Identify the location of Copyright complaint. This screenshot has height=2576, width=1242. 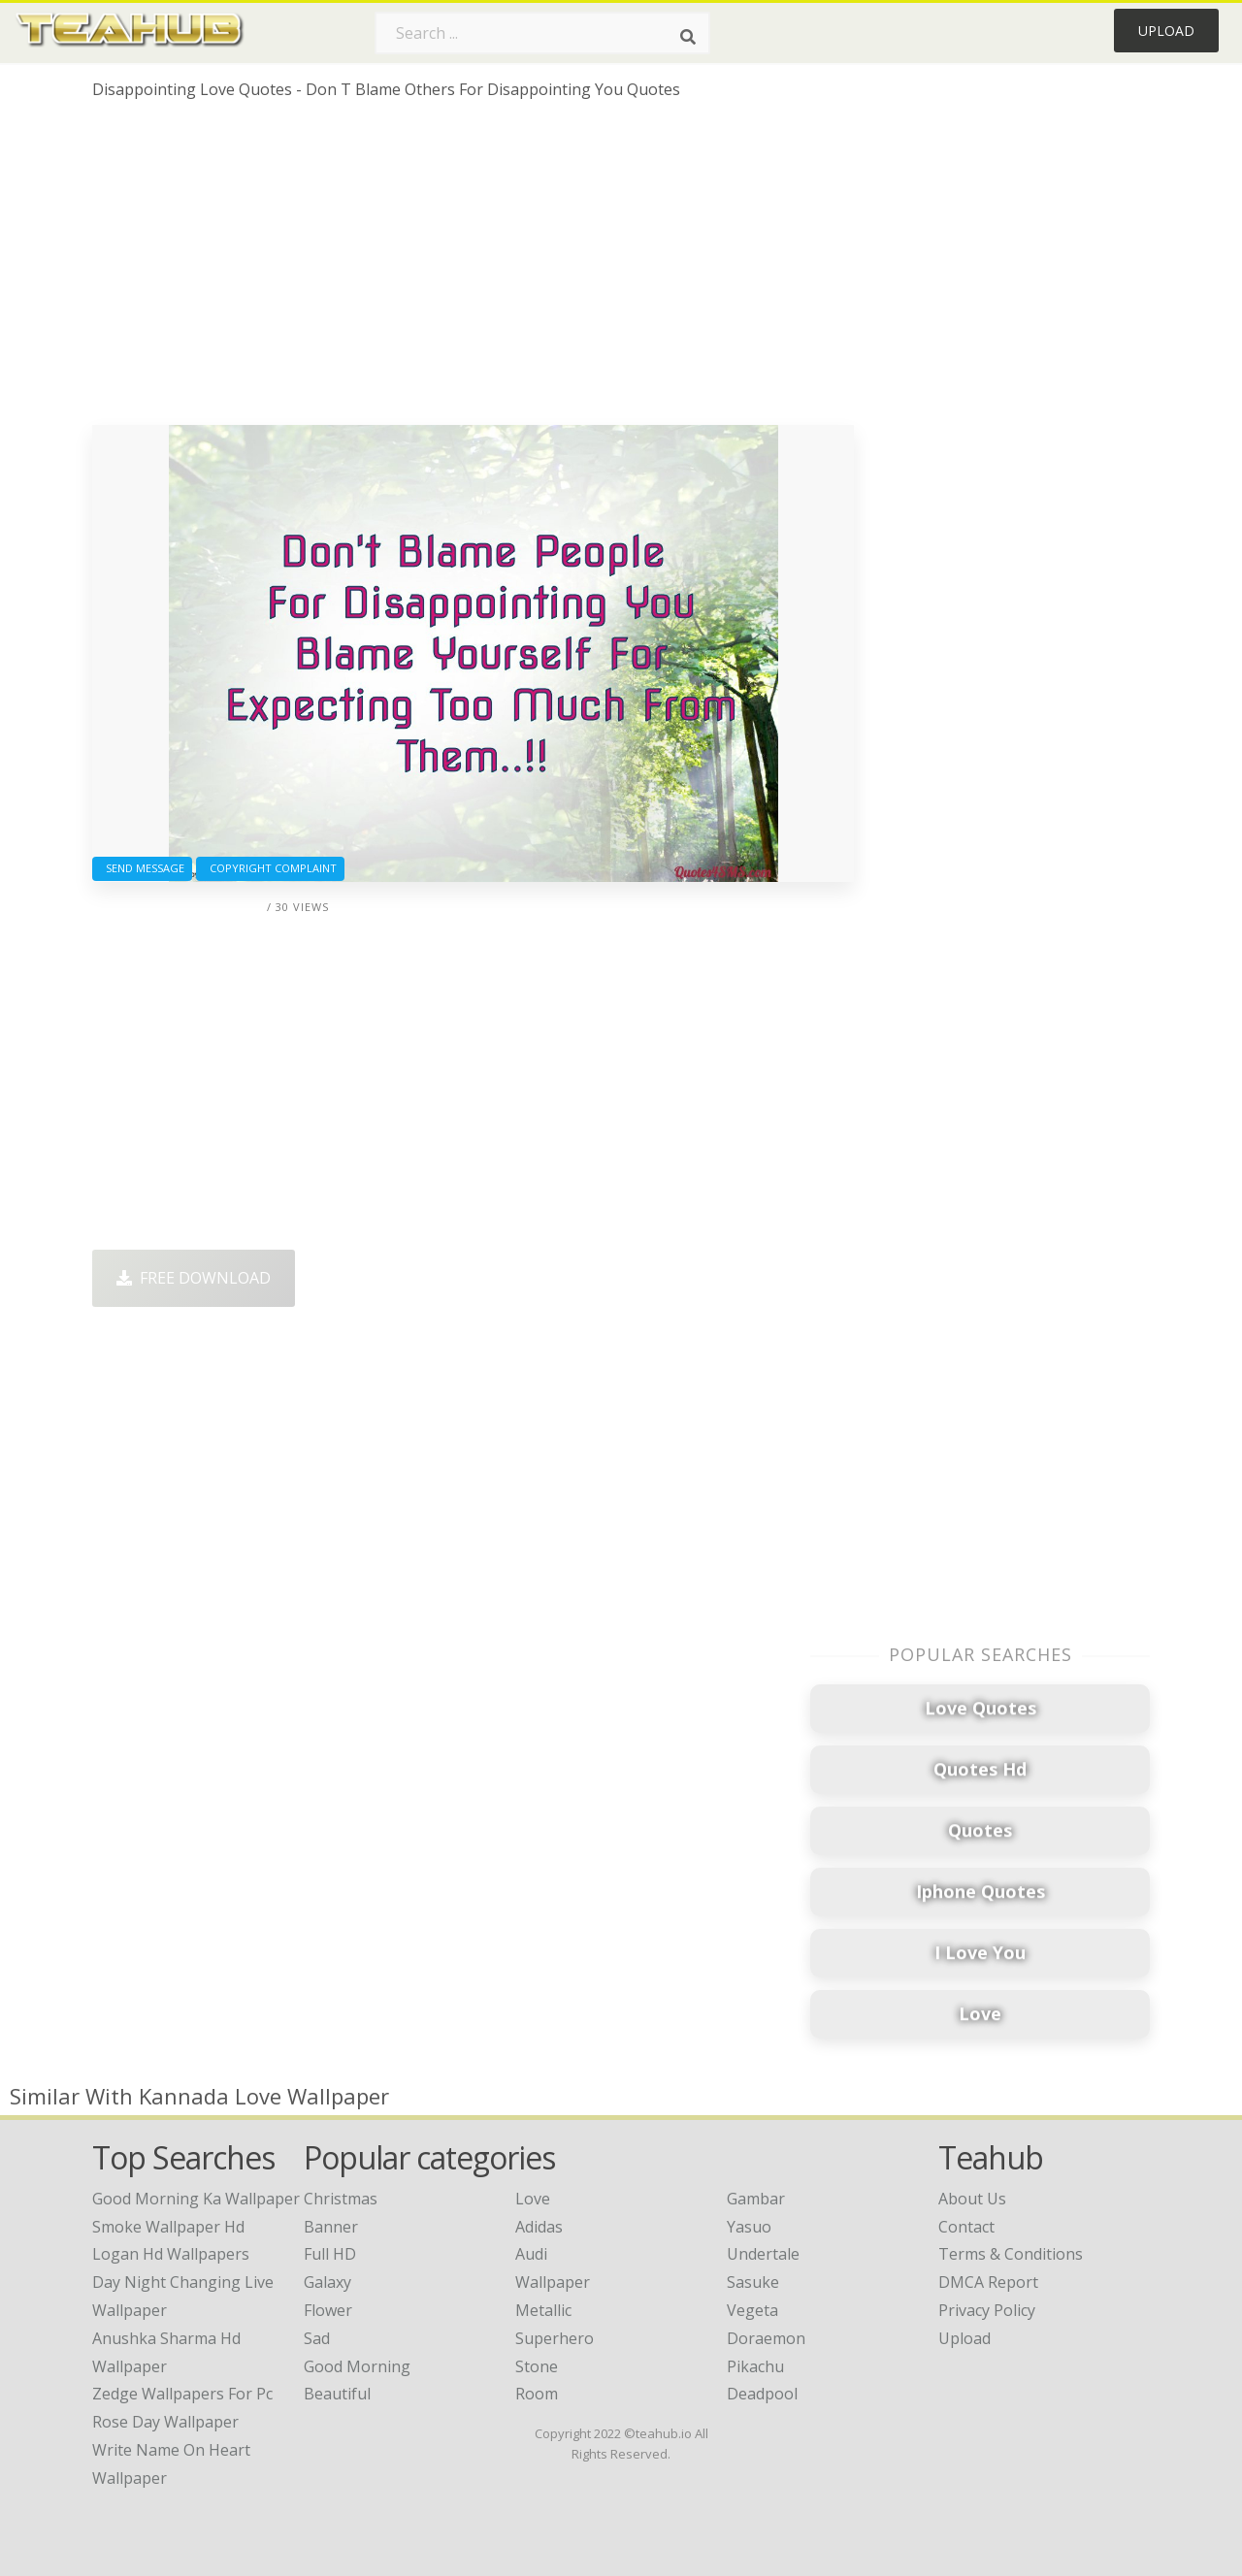
(270, 868).